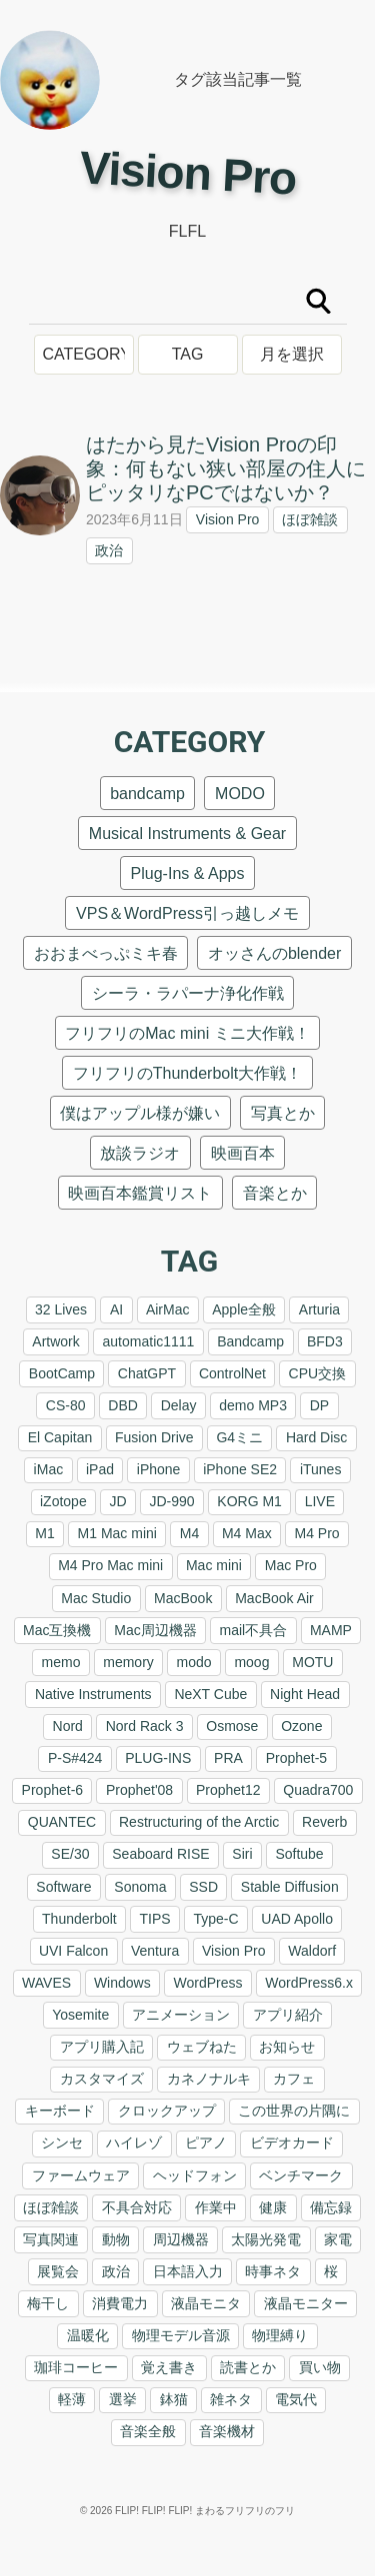 The width and height of the screenshot is (375, 2576). What do you see at coordinates (305, 1694) in the screenshot?
I see `Night Head` at bounding box center [305, 1694].